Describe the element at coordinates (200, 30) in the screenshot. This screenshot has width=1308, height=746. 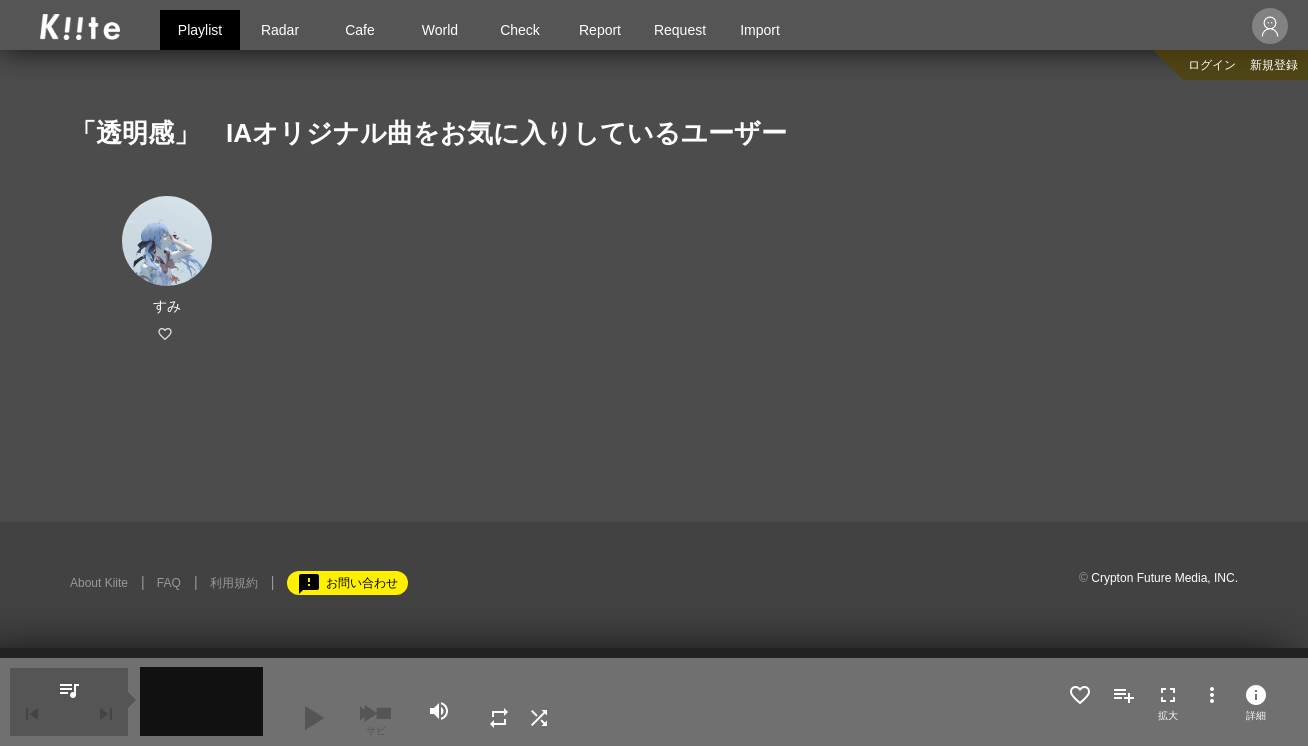
I see `Playlist` at that location.